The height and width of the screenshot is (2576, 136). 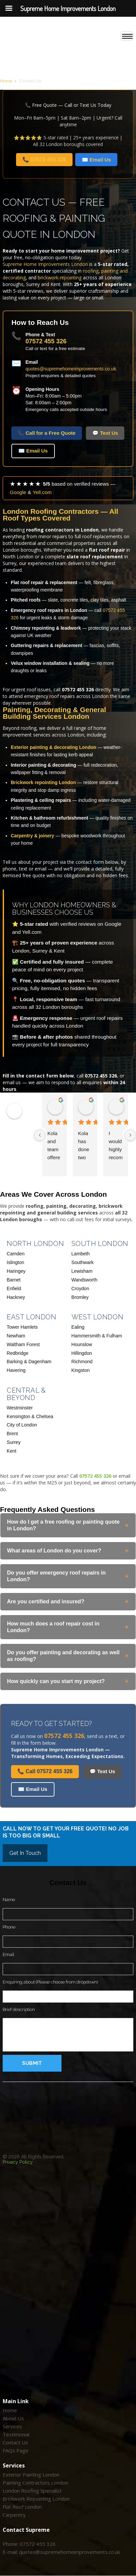 I want to click on Yell.com, so click(x=42, y=492).